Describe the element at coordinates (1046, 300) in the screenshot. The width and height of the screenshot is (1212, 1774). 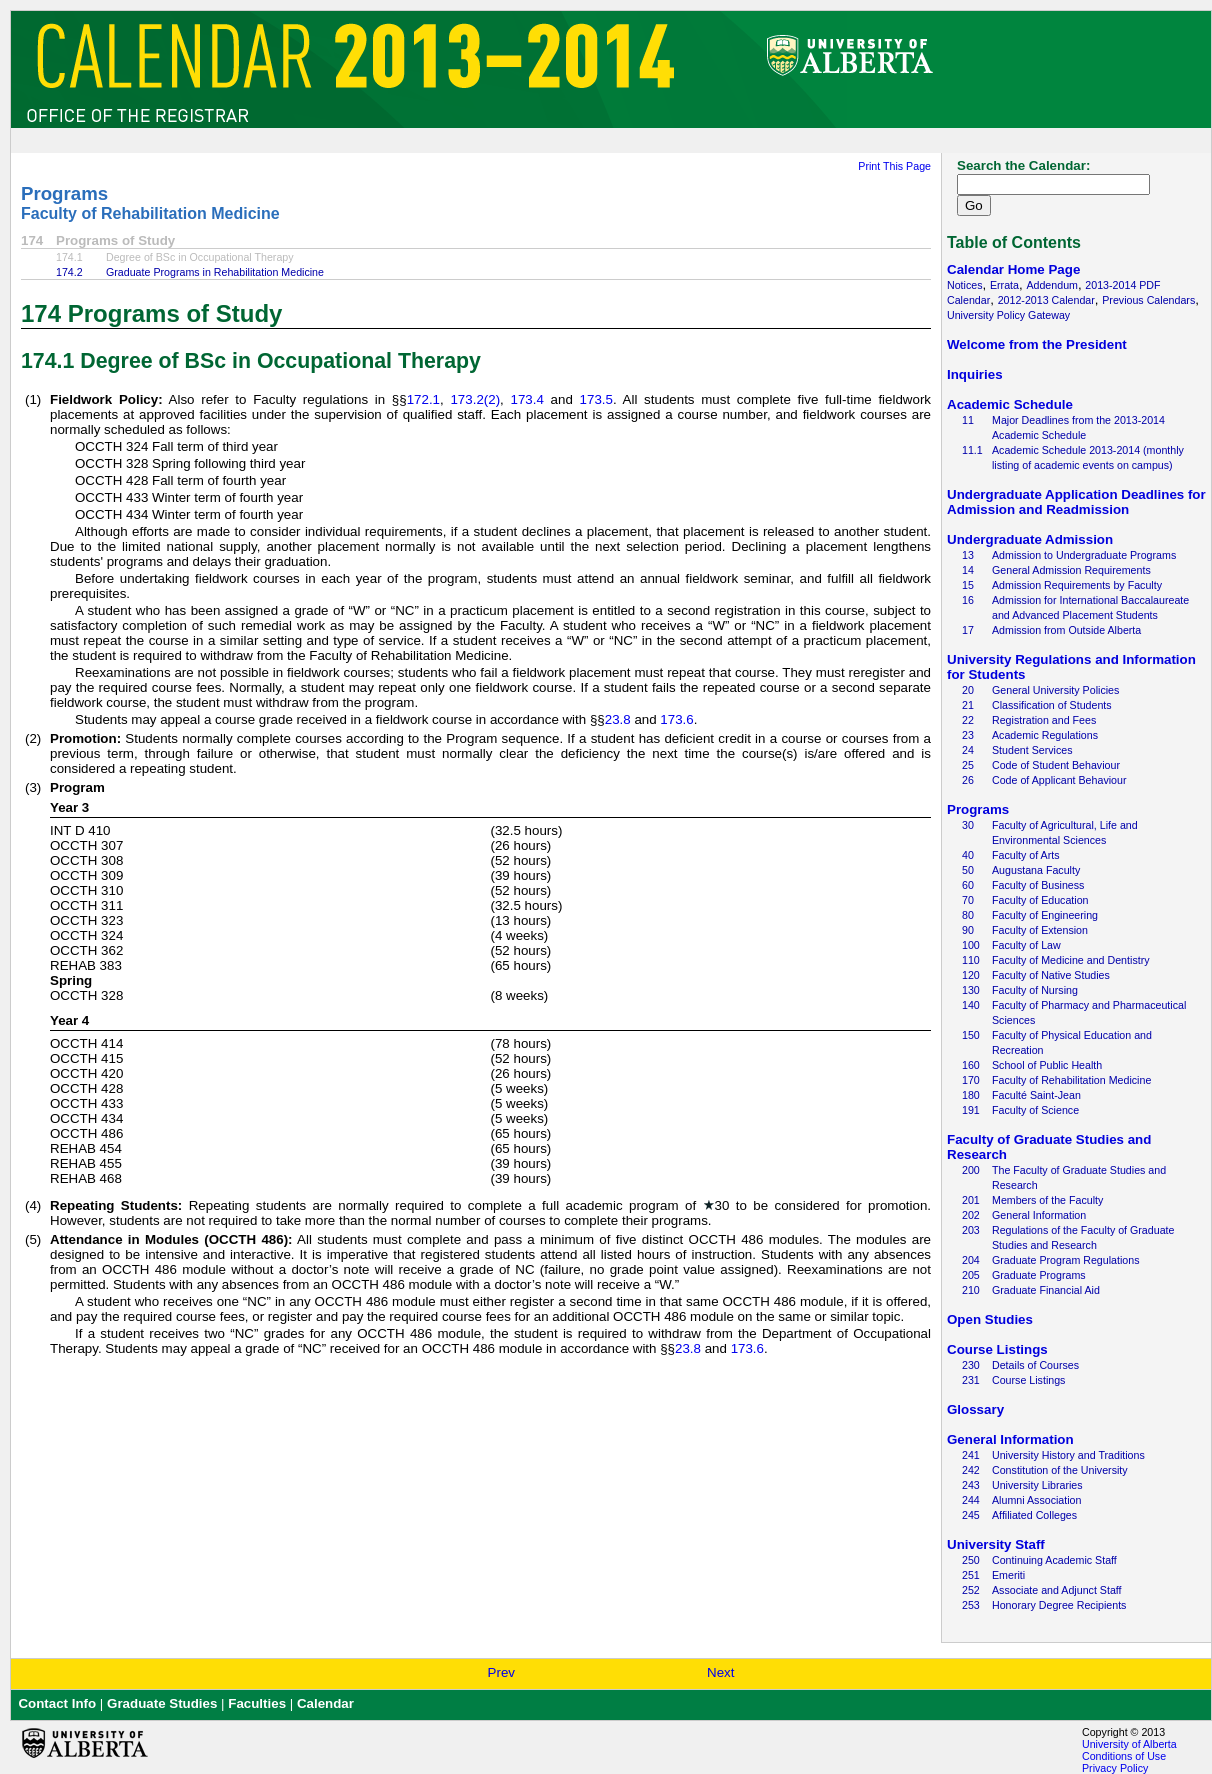
I see `2012-2013 Calendar` at that location.